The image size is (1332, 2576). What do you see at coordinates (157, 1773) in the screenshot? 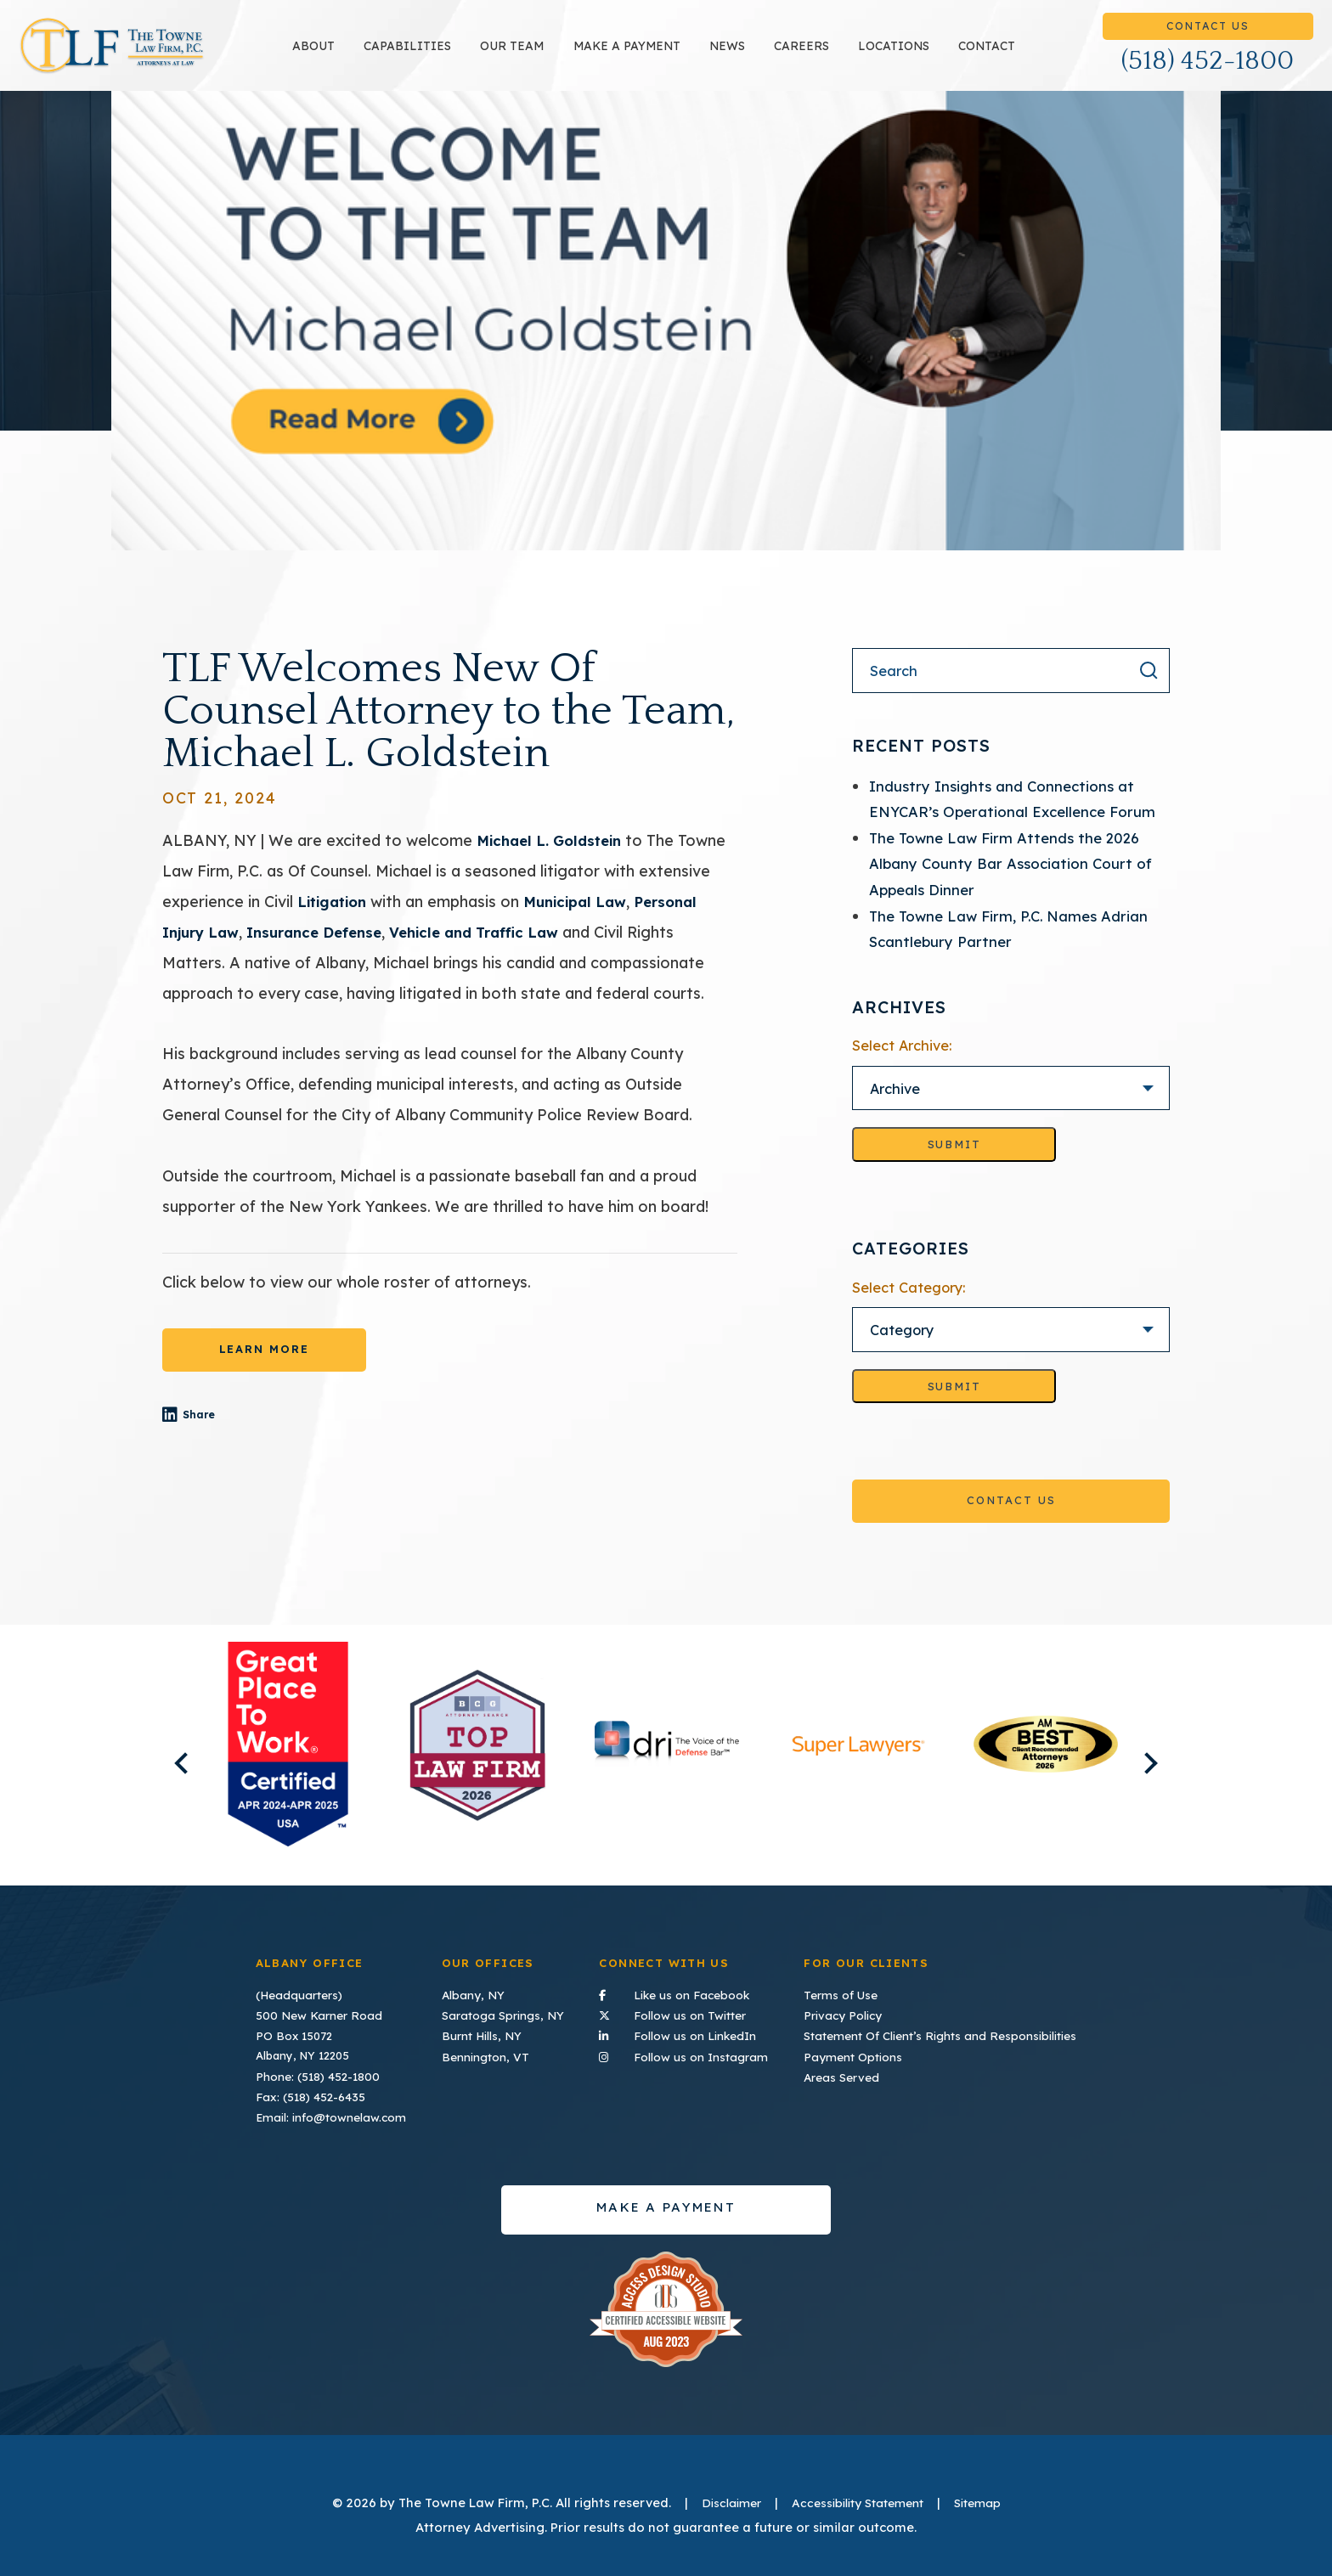
I see `Previous` at bounding box center [157, 1773].